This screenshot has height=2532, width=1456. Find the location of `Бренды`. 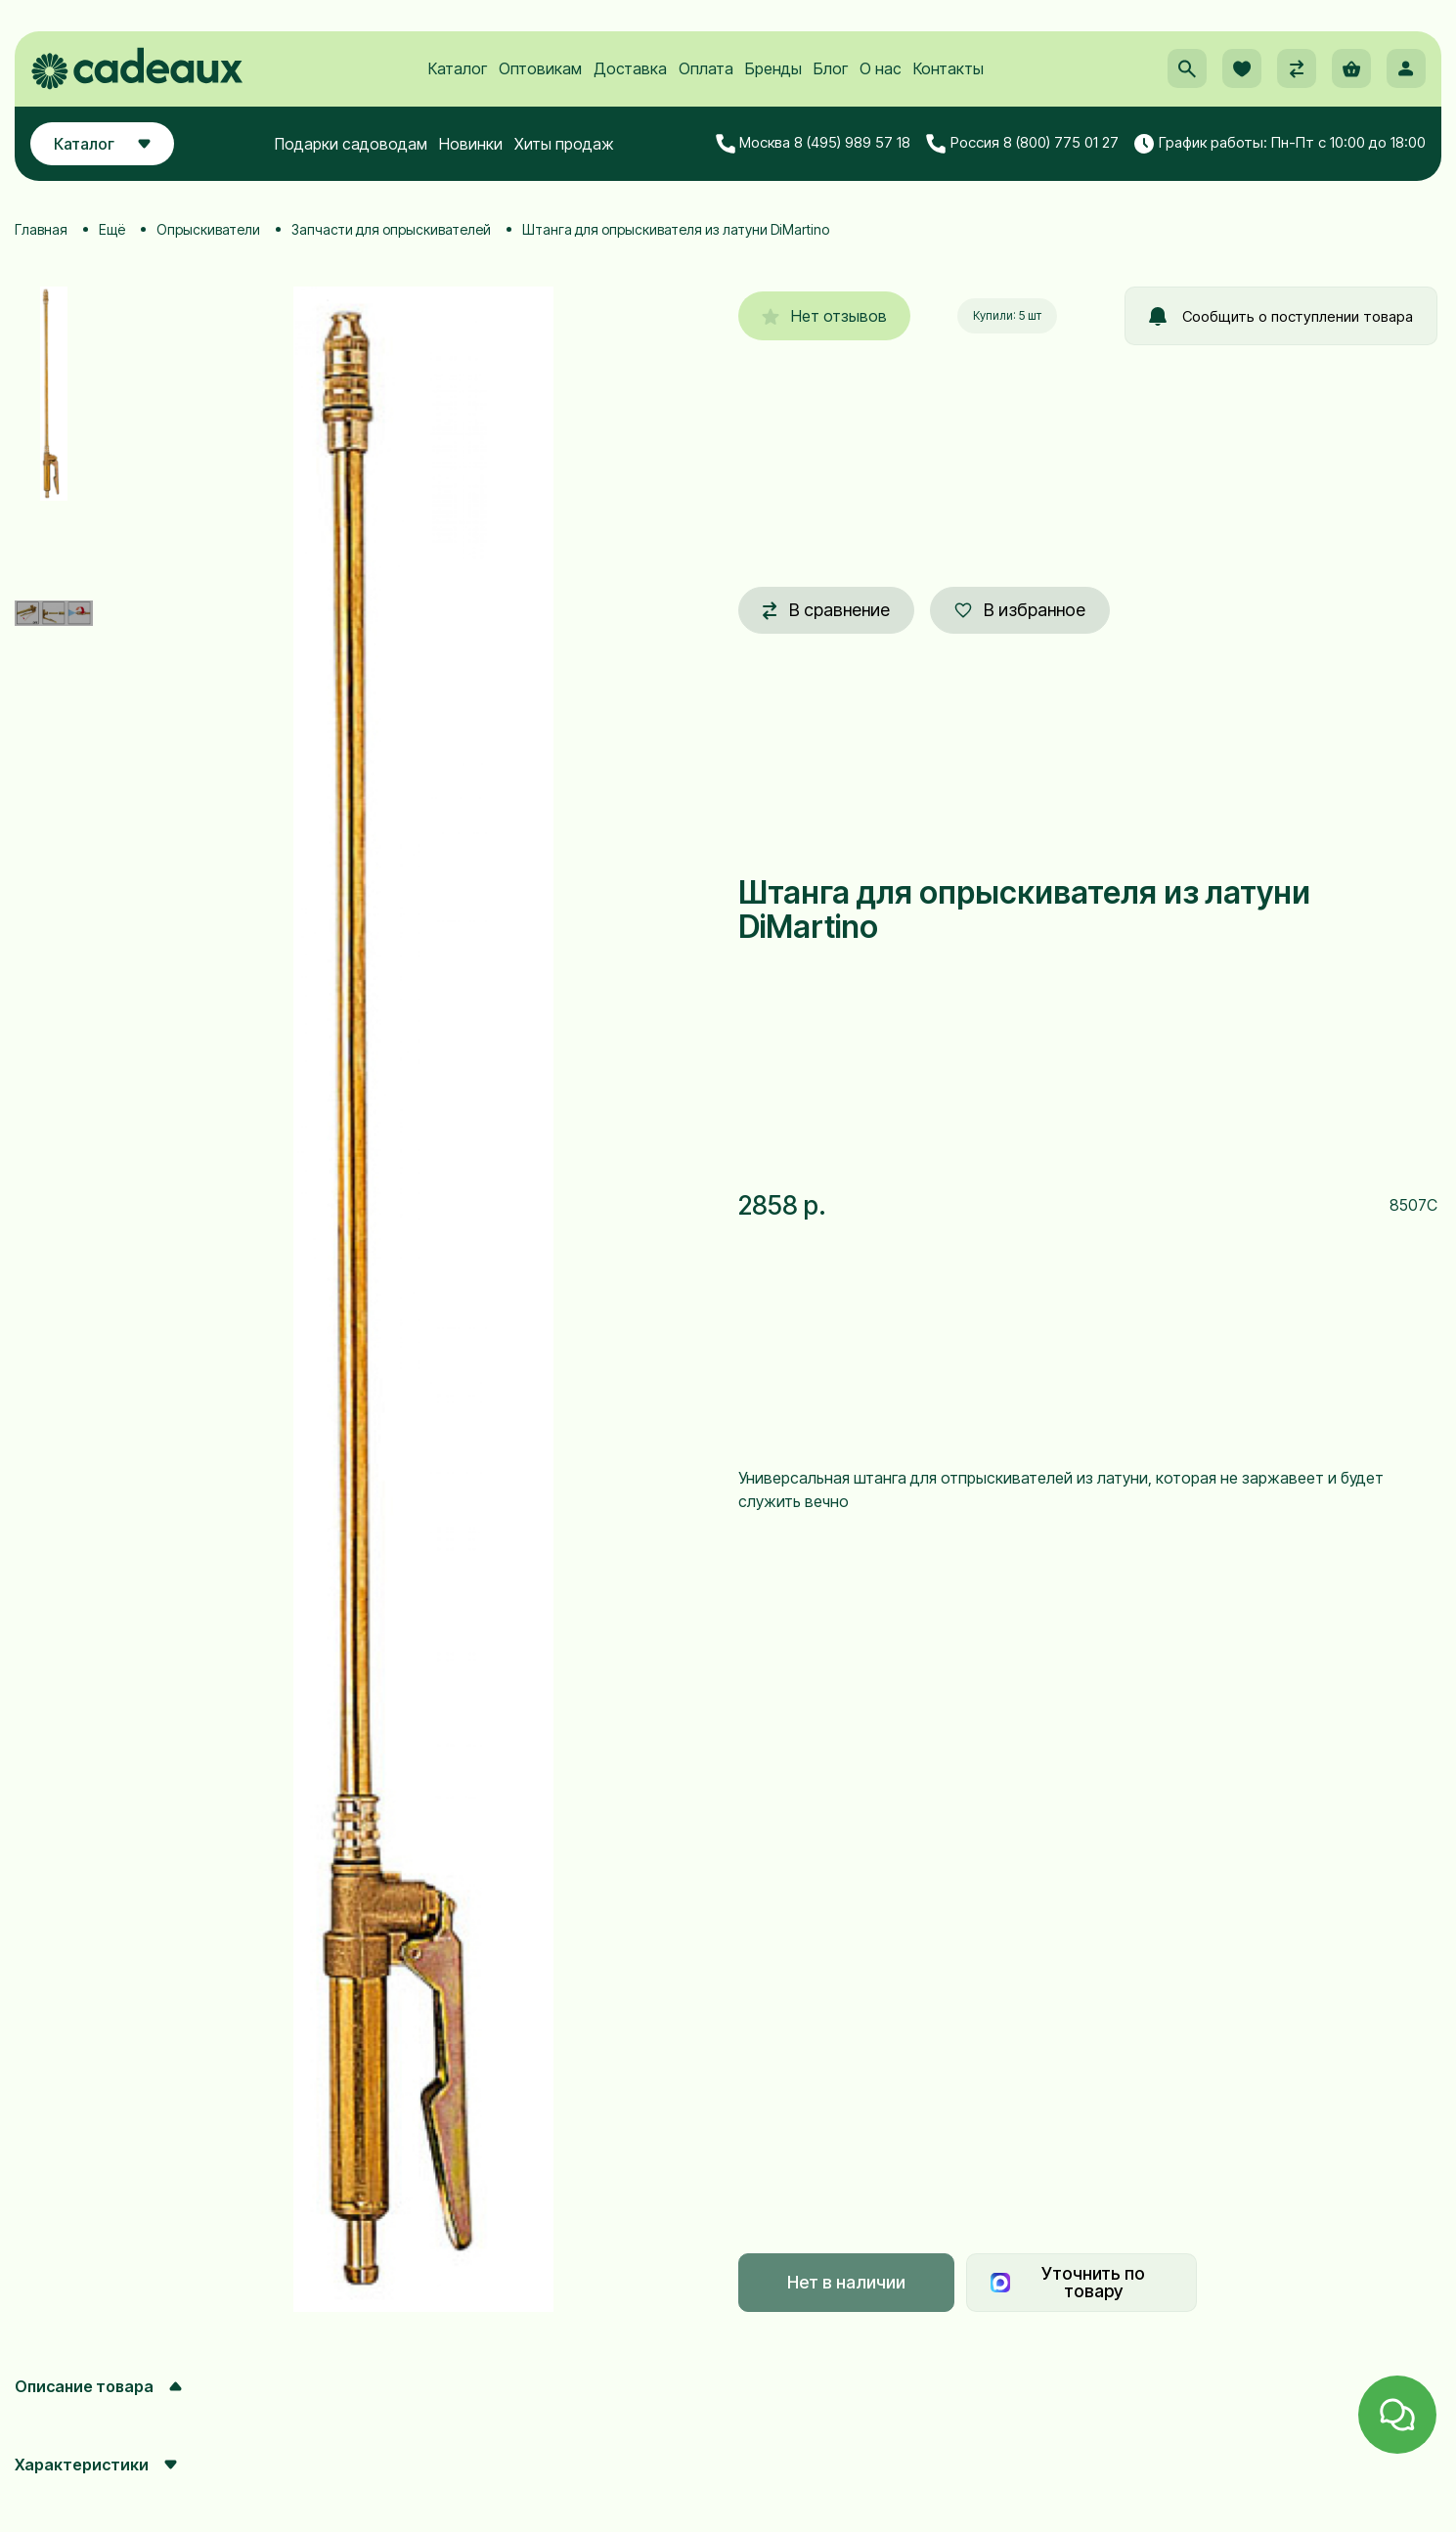

Бренды is located at coordinates (773, 69).